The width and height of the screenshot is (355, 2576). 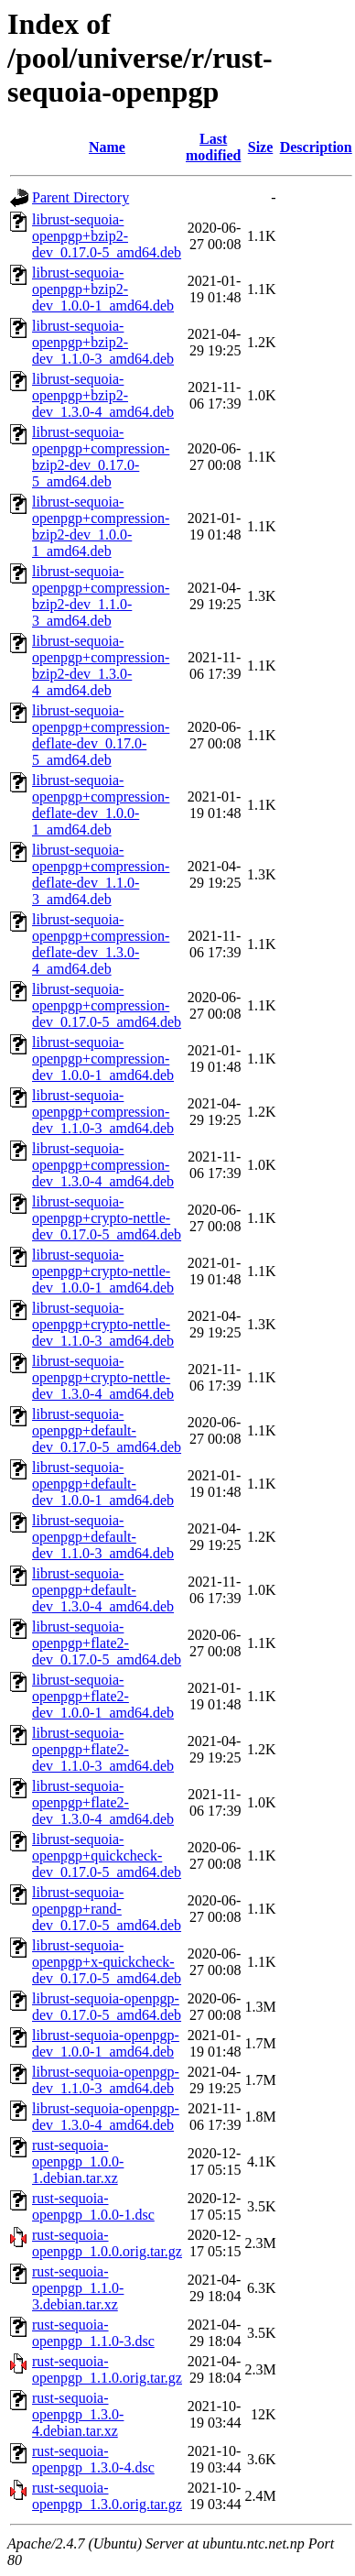 I want to click on librust-sequoia-openpgp+compression-bzip2-dev_1.1.0-3_amd64.deb, so click(x=100, y=595).